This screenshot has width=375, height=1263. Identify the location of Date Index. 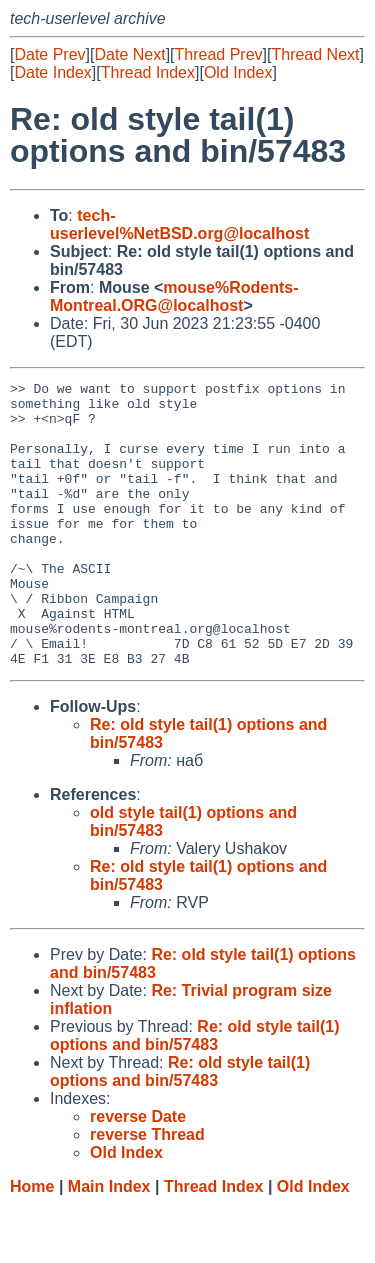
(52, 72).